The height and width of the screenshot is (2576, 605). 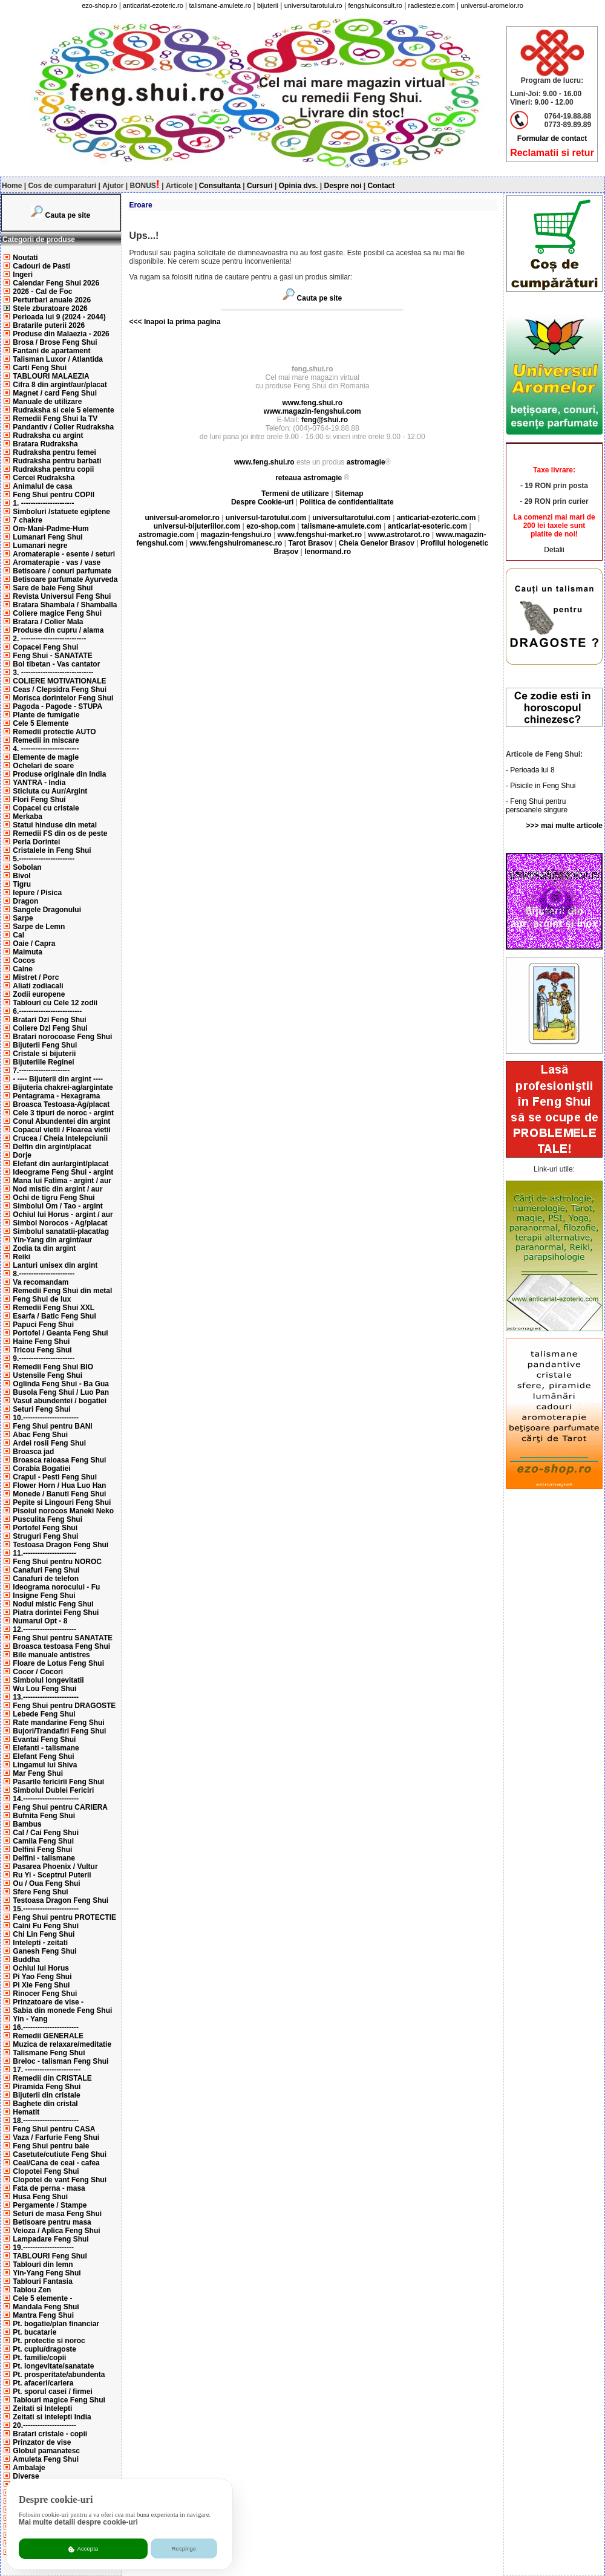 What do you see at coordinates (52, 2078) in the screenshot?
I see `Remedii din CRISTALE` at bounding box center [52, 2078].